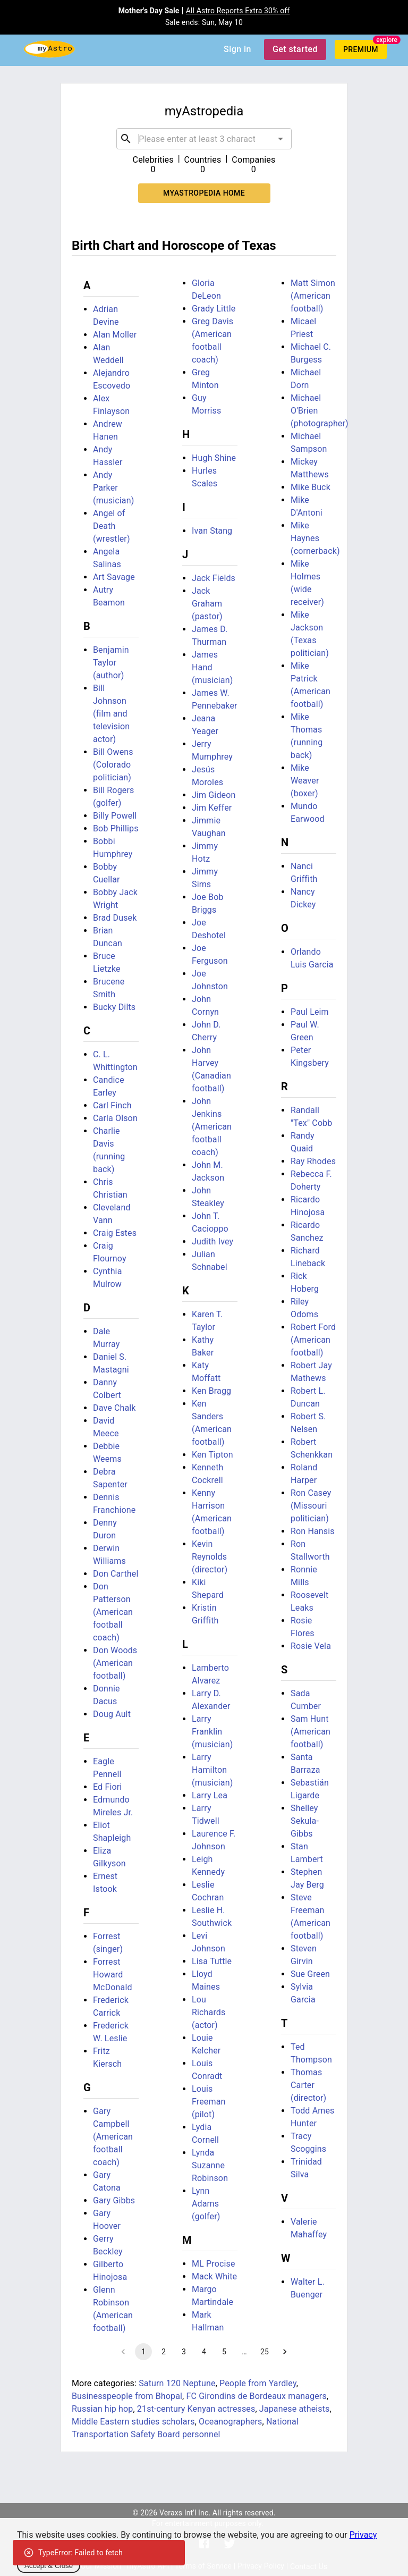  I want to click on Gary Gibbs, so click(114, 2200).